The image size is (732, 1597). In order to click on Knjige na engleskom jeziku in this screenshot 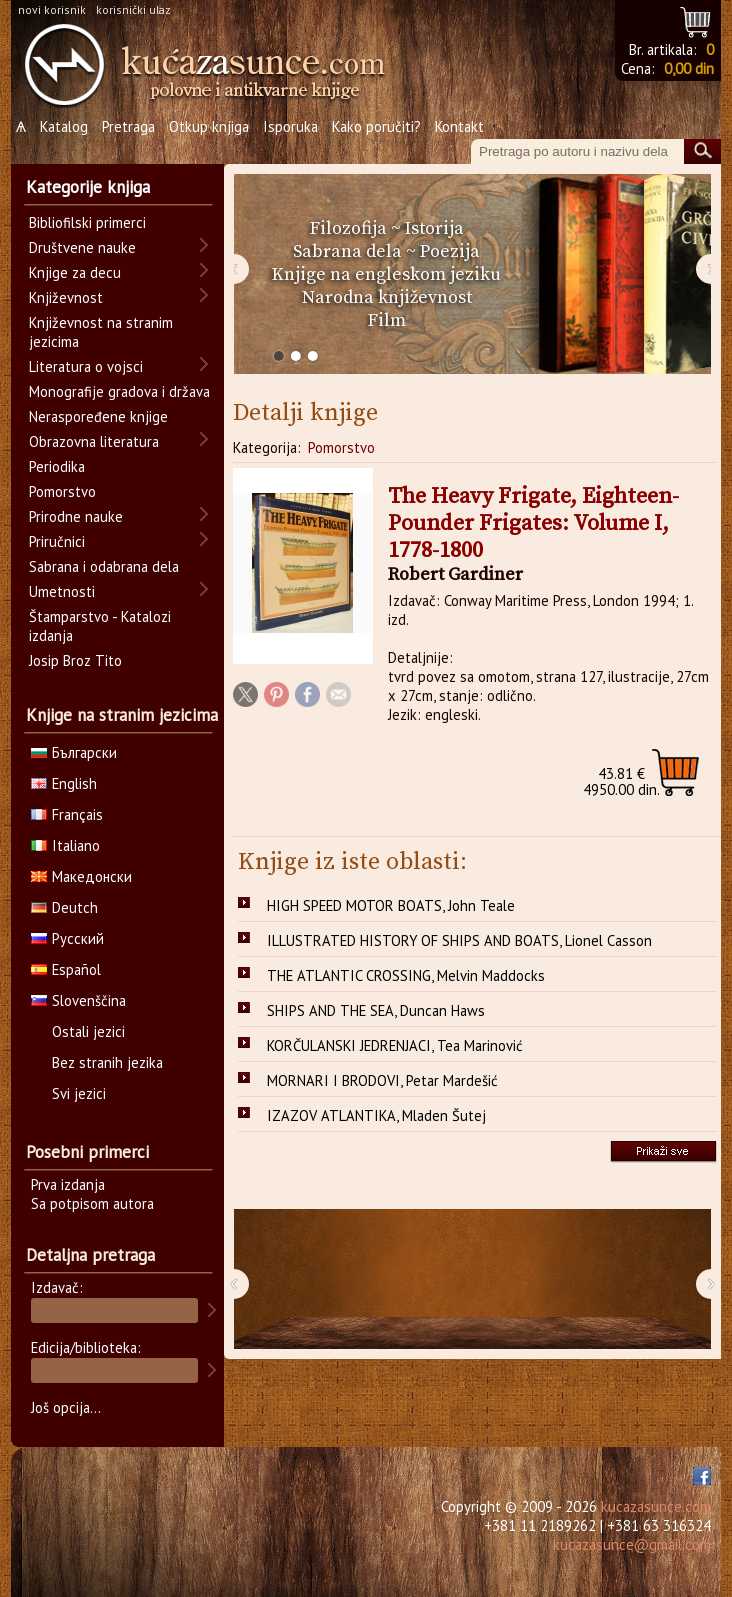, I will do `click(386, 274)`.